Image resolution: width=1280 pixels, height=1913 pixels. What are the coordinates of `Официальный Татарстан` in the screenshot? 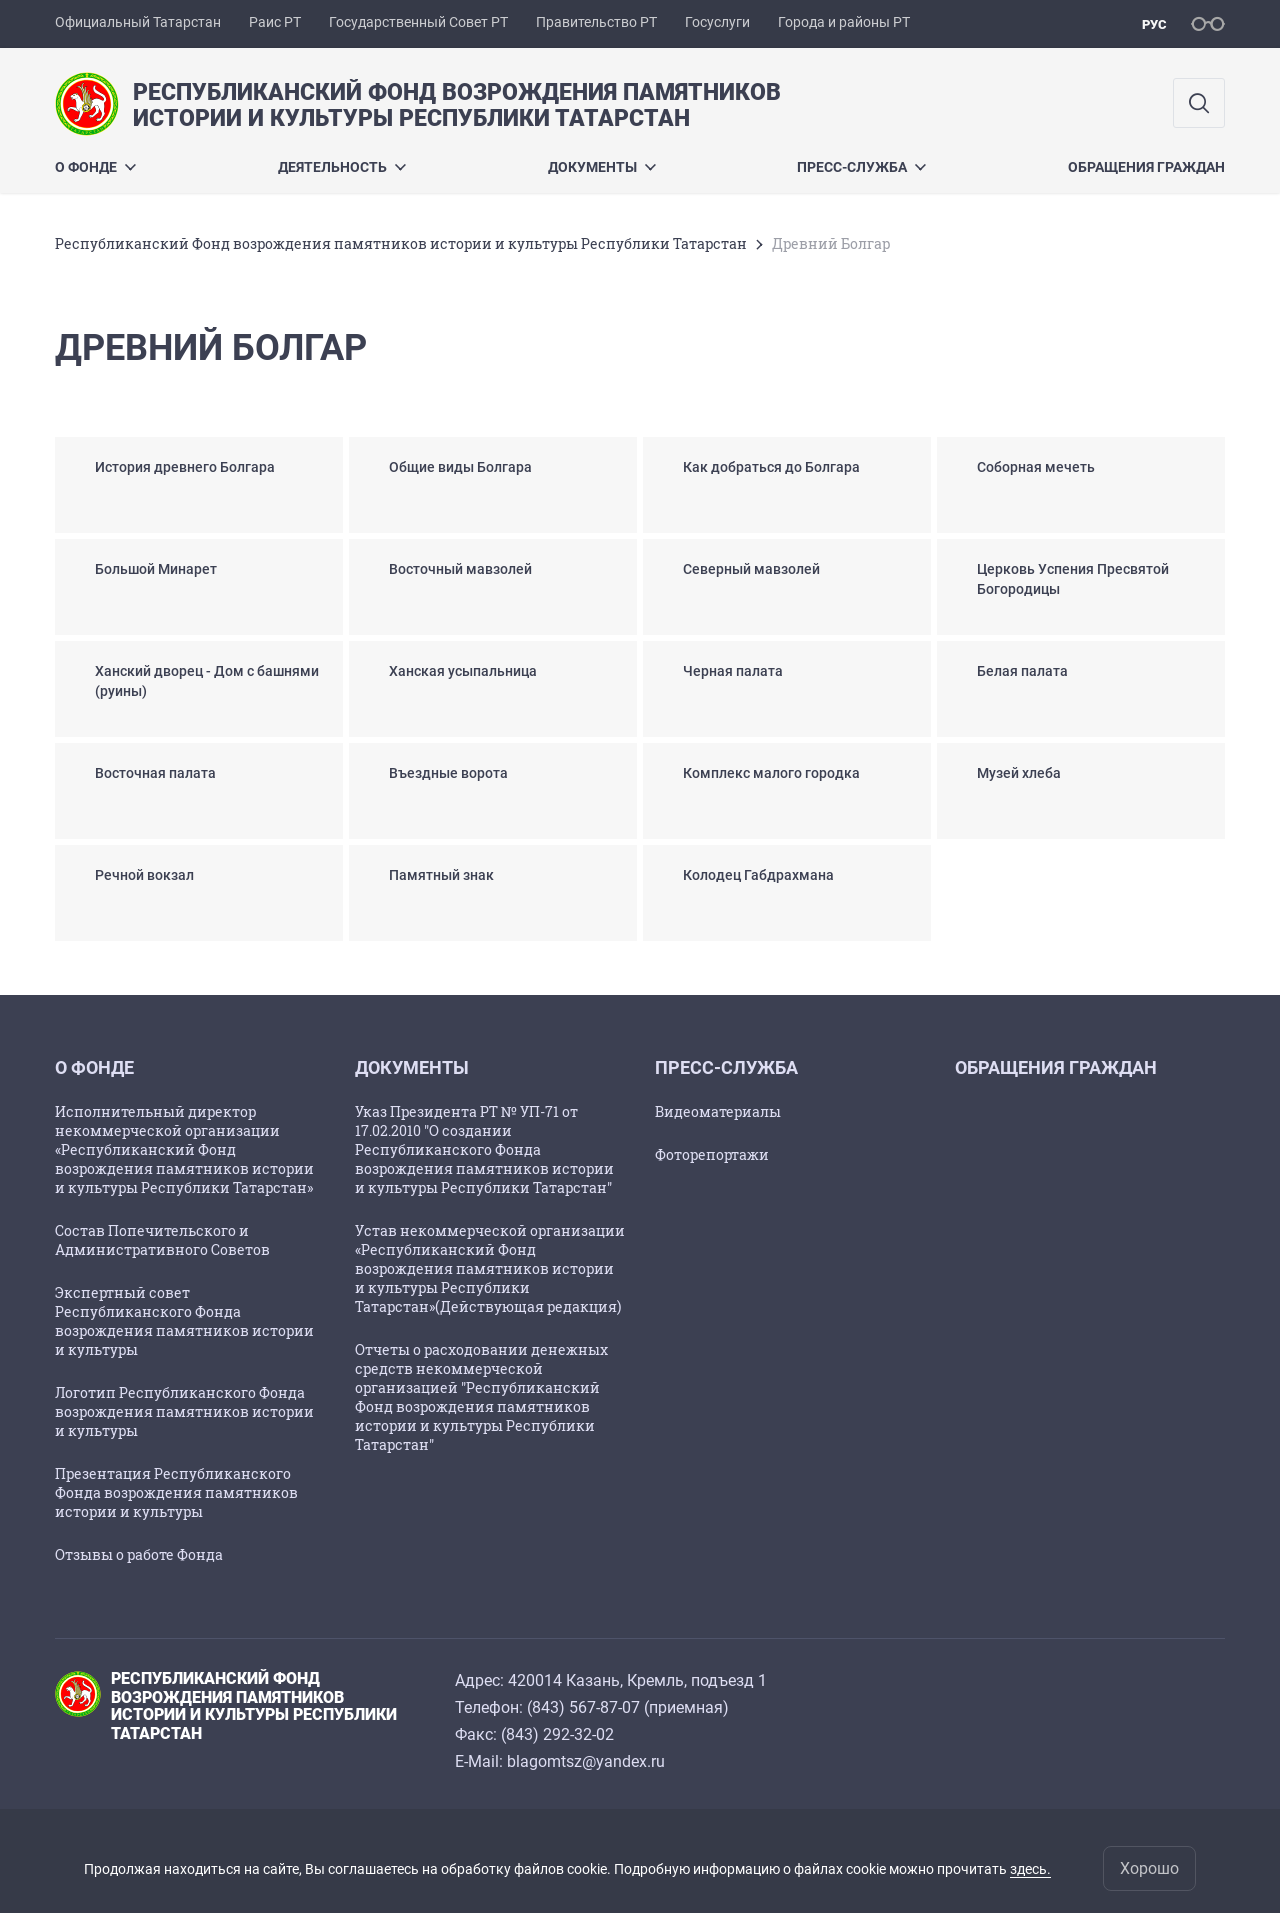 It's located at (138, 22).